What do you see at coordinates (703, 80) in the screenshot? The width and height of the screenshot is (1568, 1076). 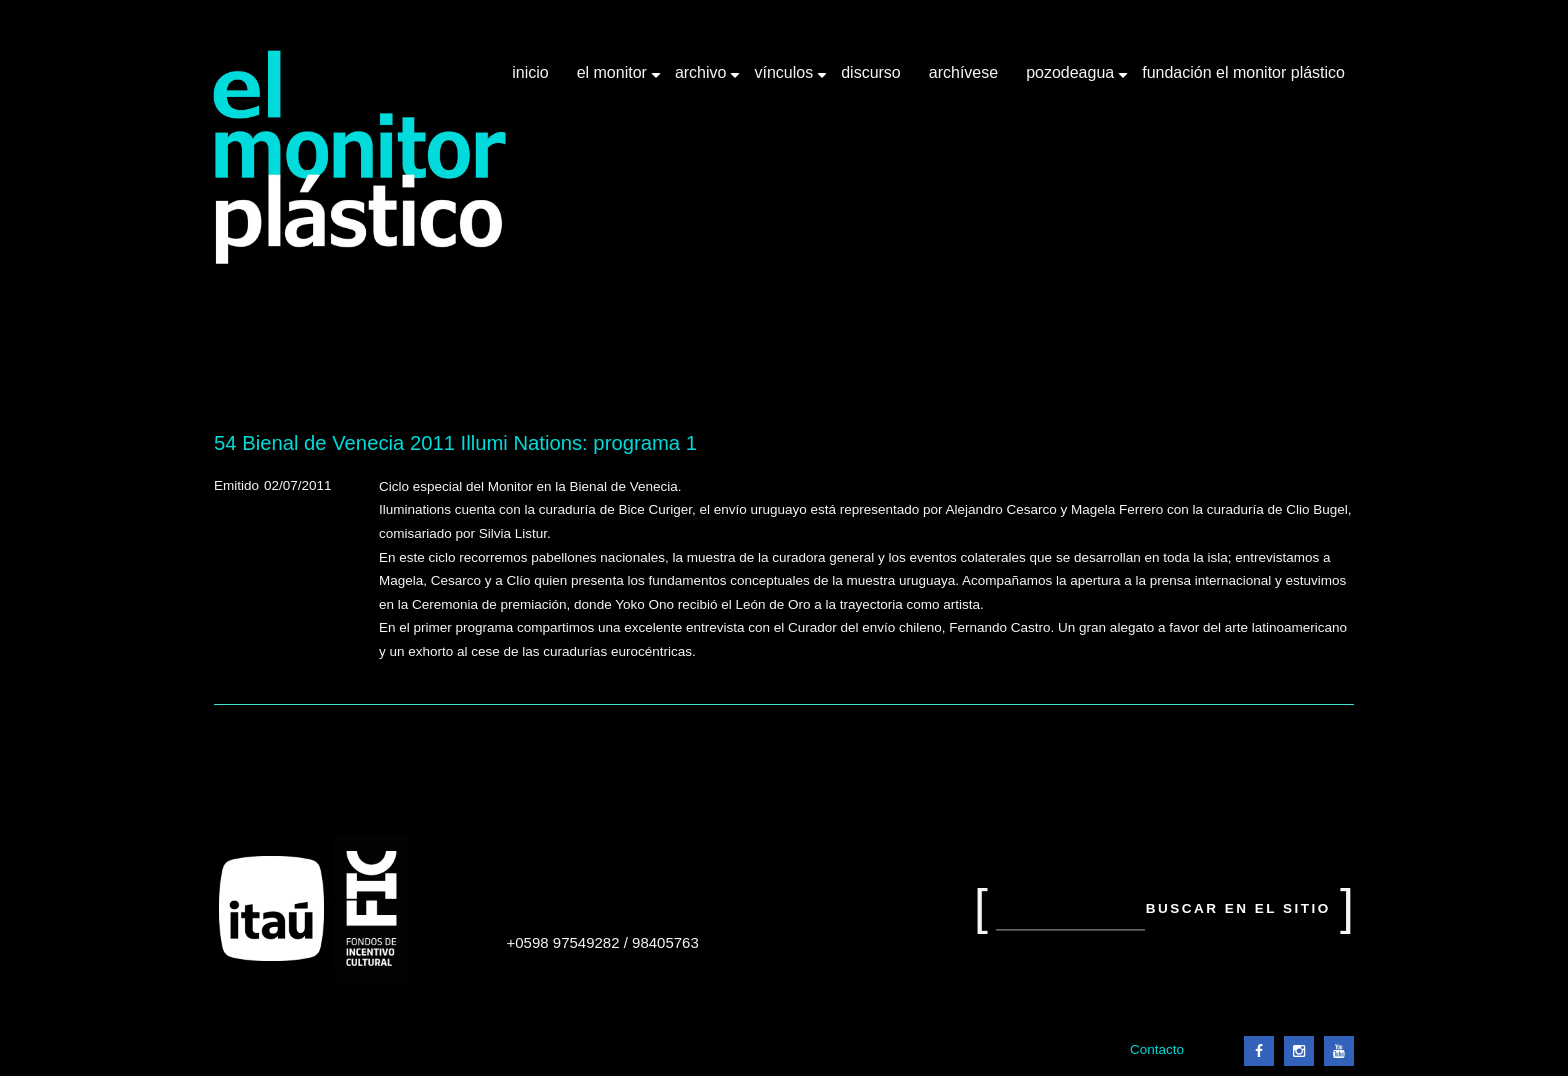 I see `Archivo` at bounding box center [703, 80].